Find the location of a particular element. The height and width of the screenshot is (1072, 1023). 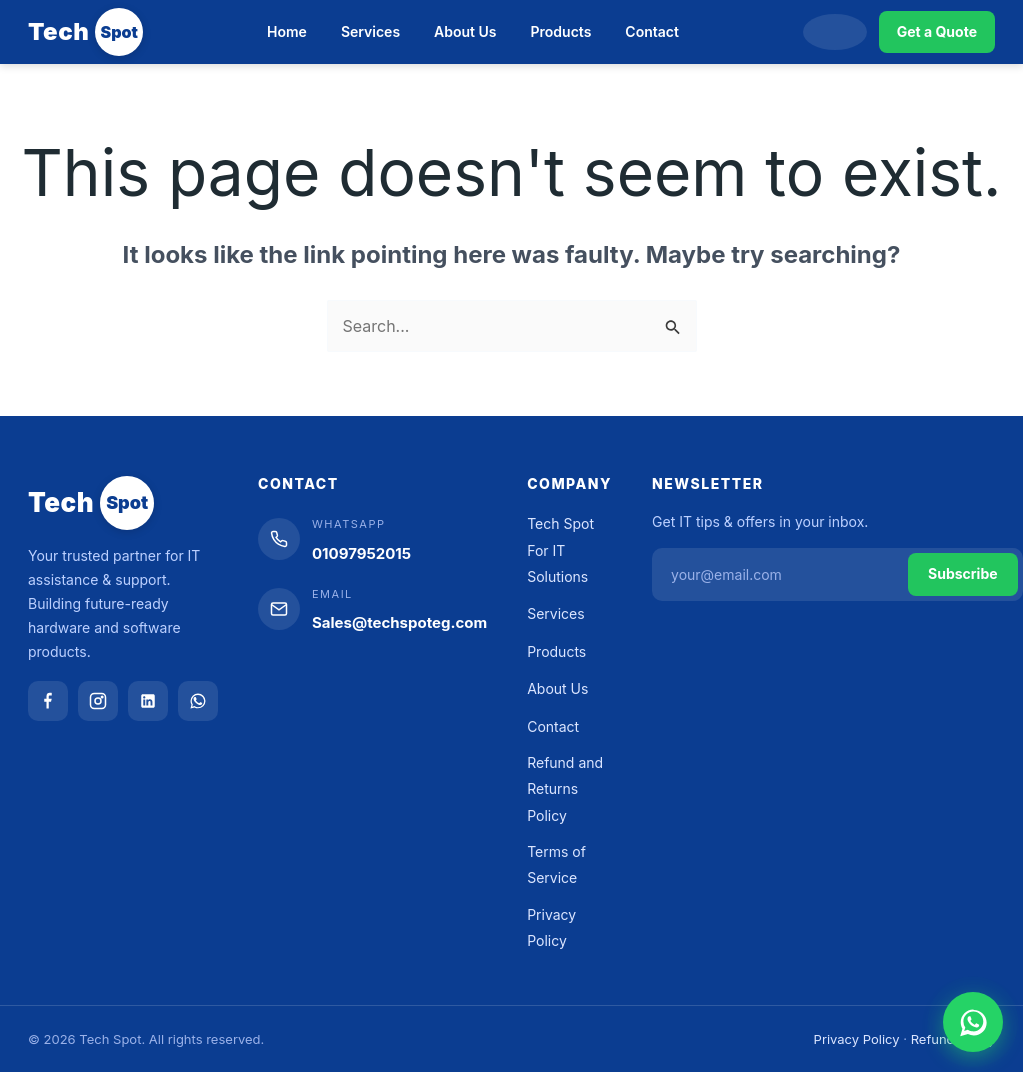

[Tech Spot] is located at coordinates (85, 32).